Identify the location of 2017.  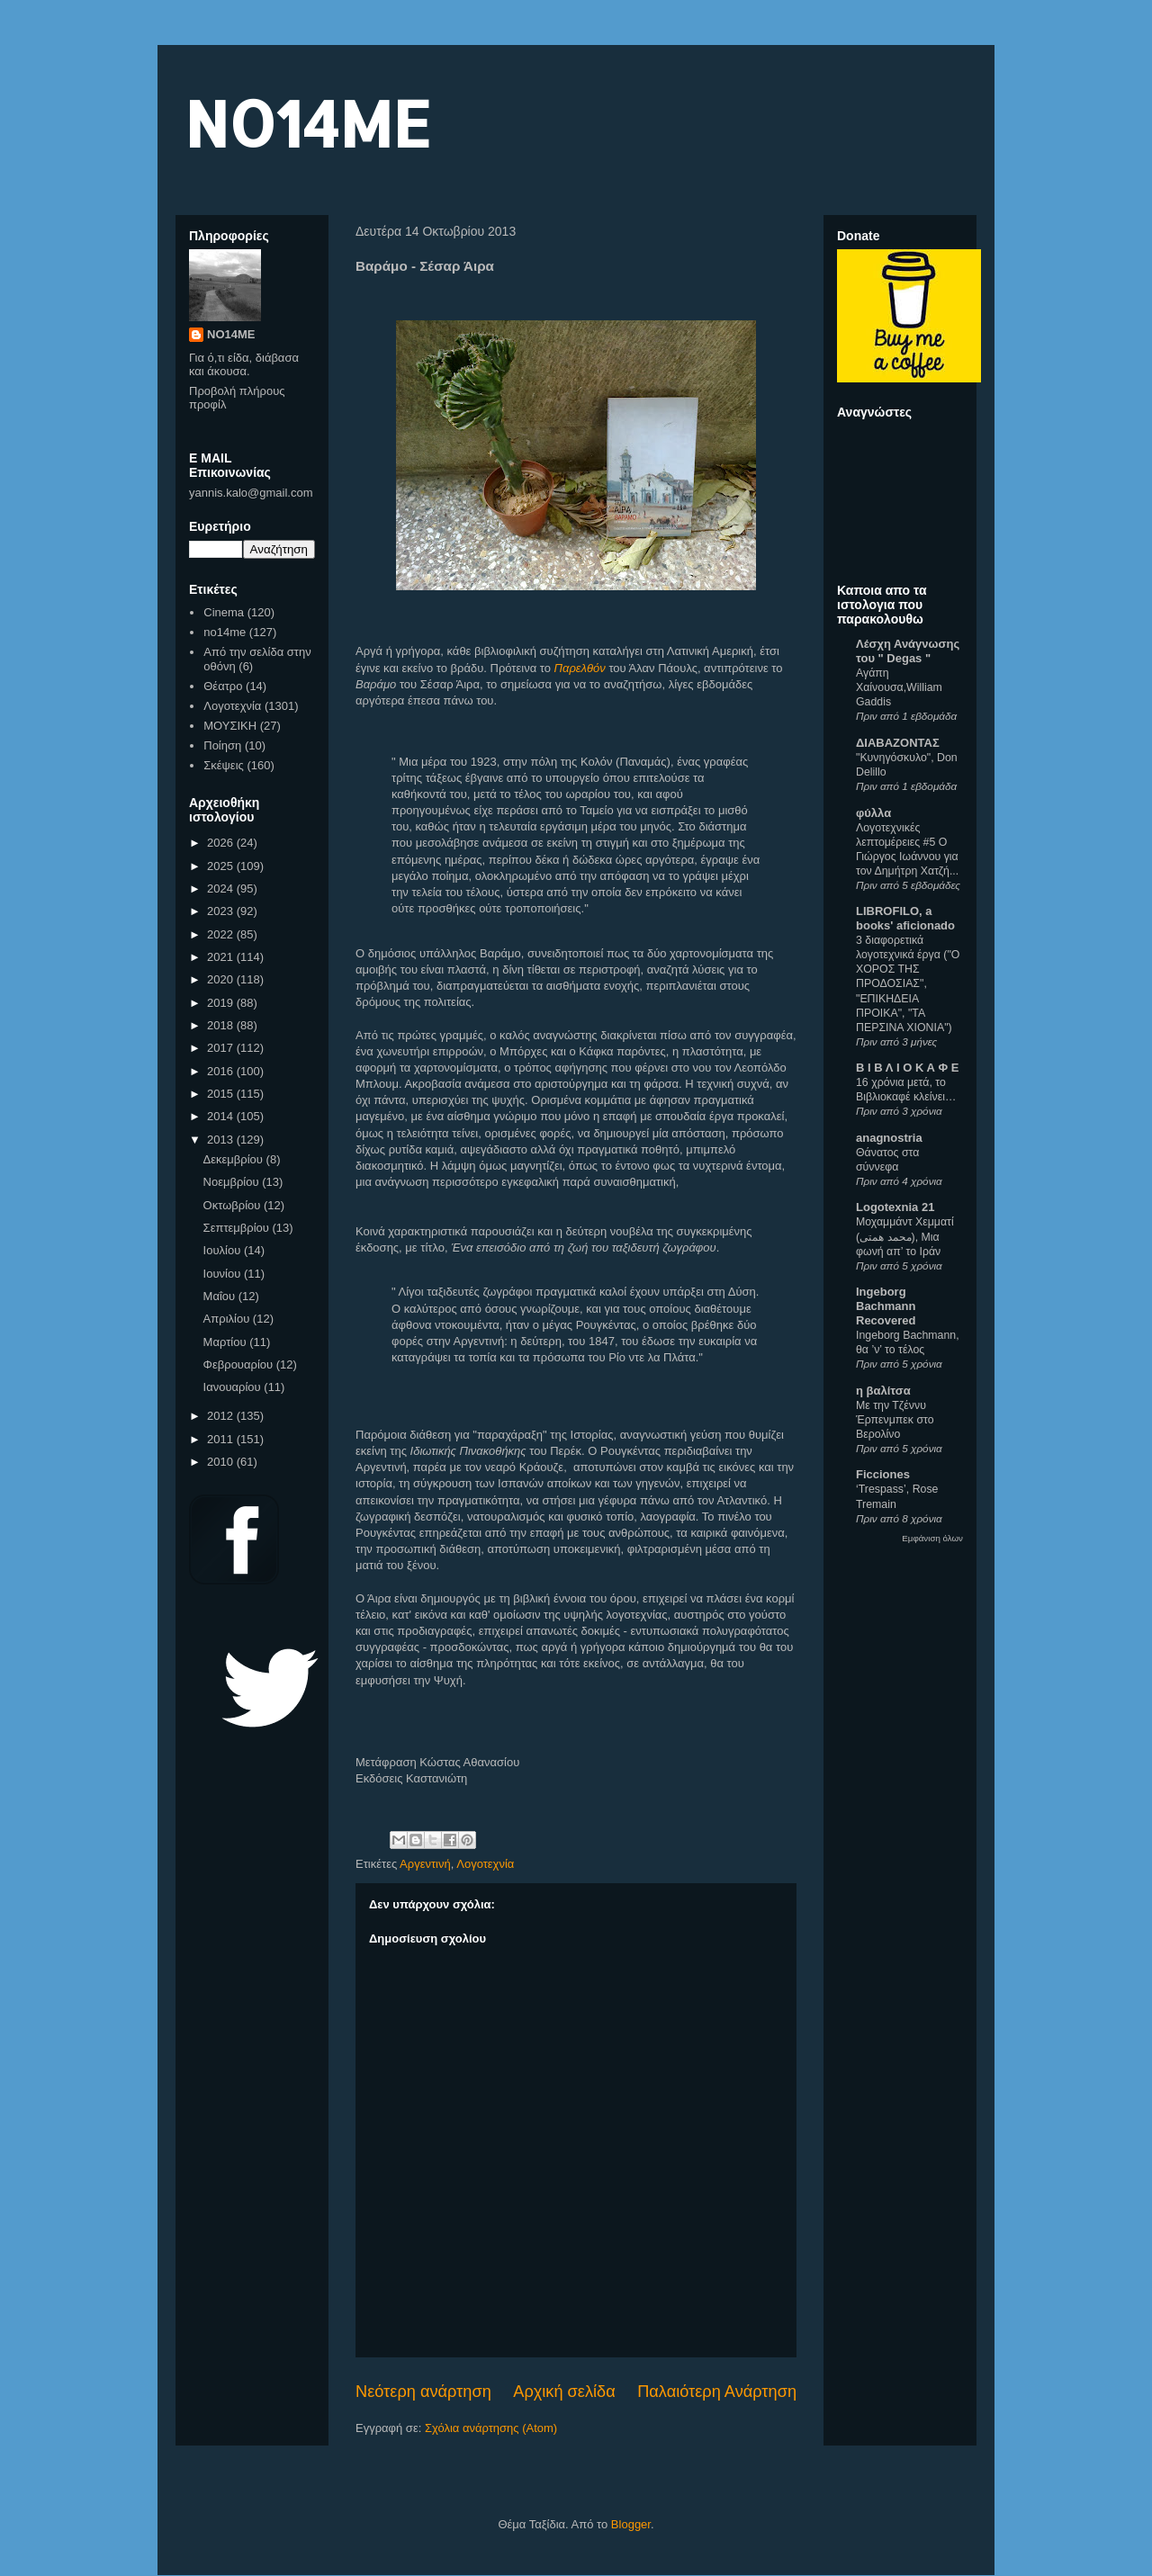
(222, 1048).